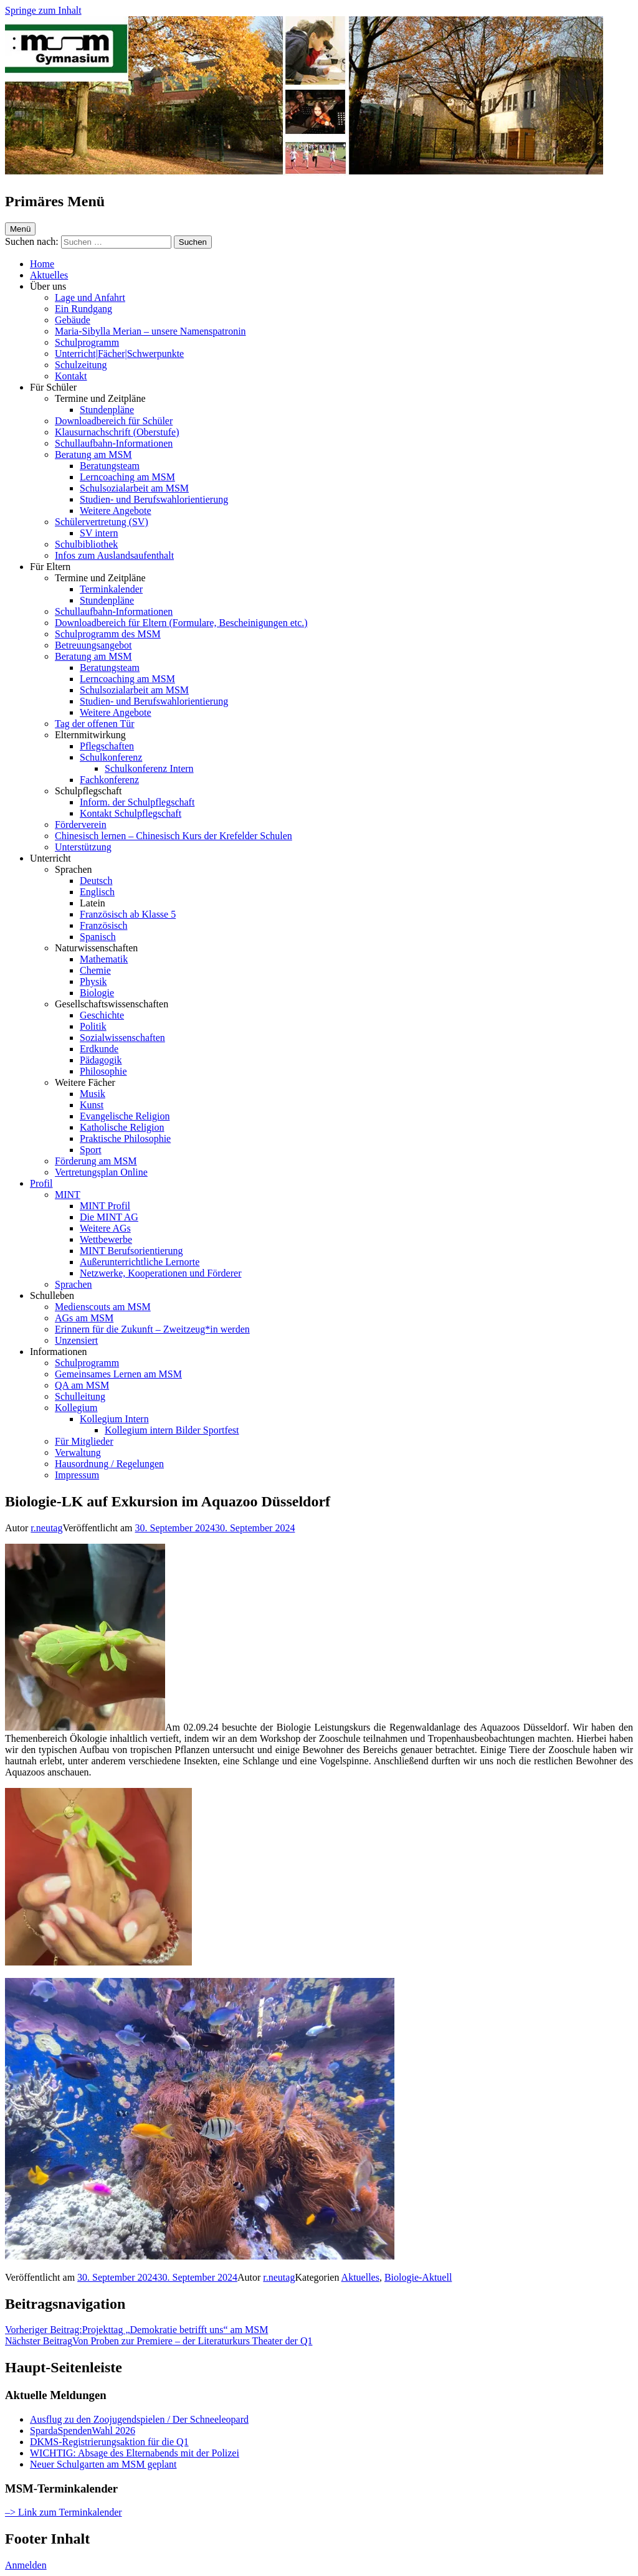 The width and height of the screenshot is (638, 2576). What do you see at coordinates (76, 1407) in the screenshot?
I see `Kollegium` at bounding box center [76, 1407].